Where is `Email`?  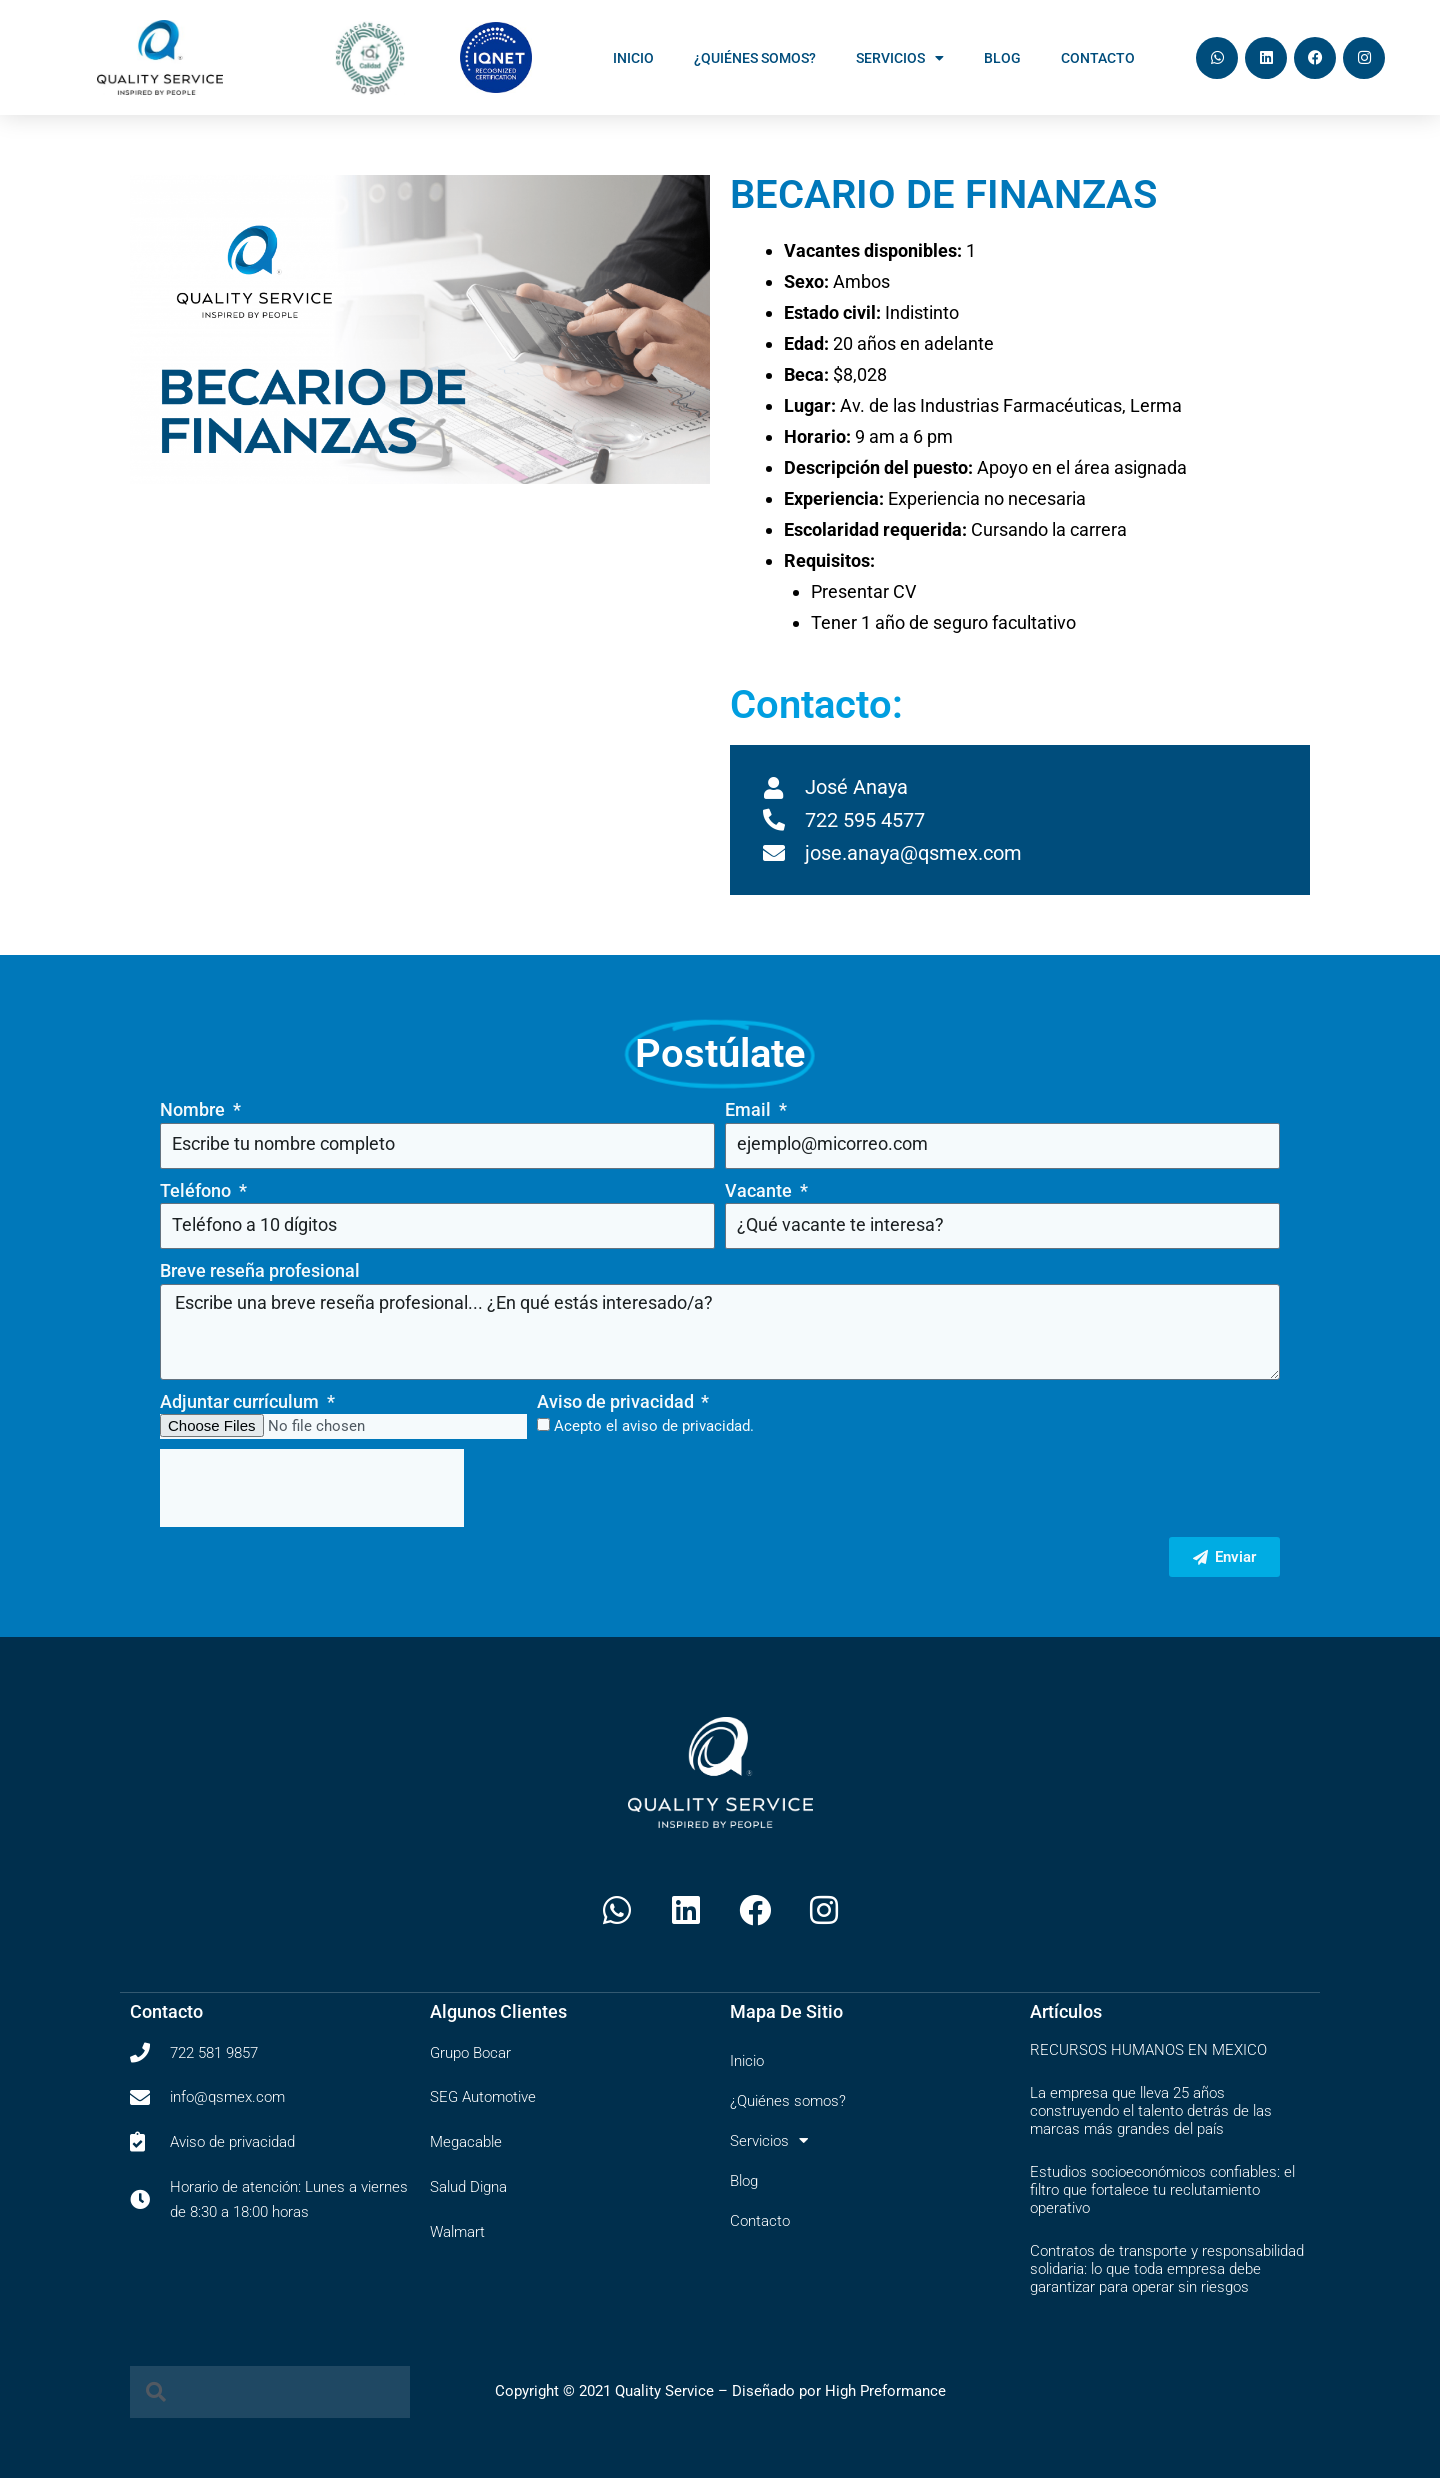
Email is located at coordinates (750, 1109).